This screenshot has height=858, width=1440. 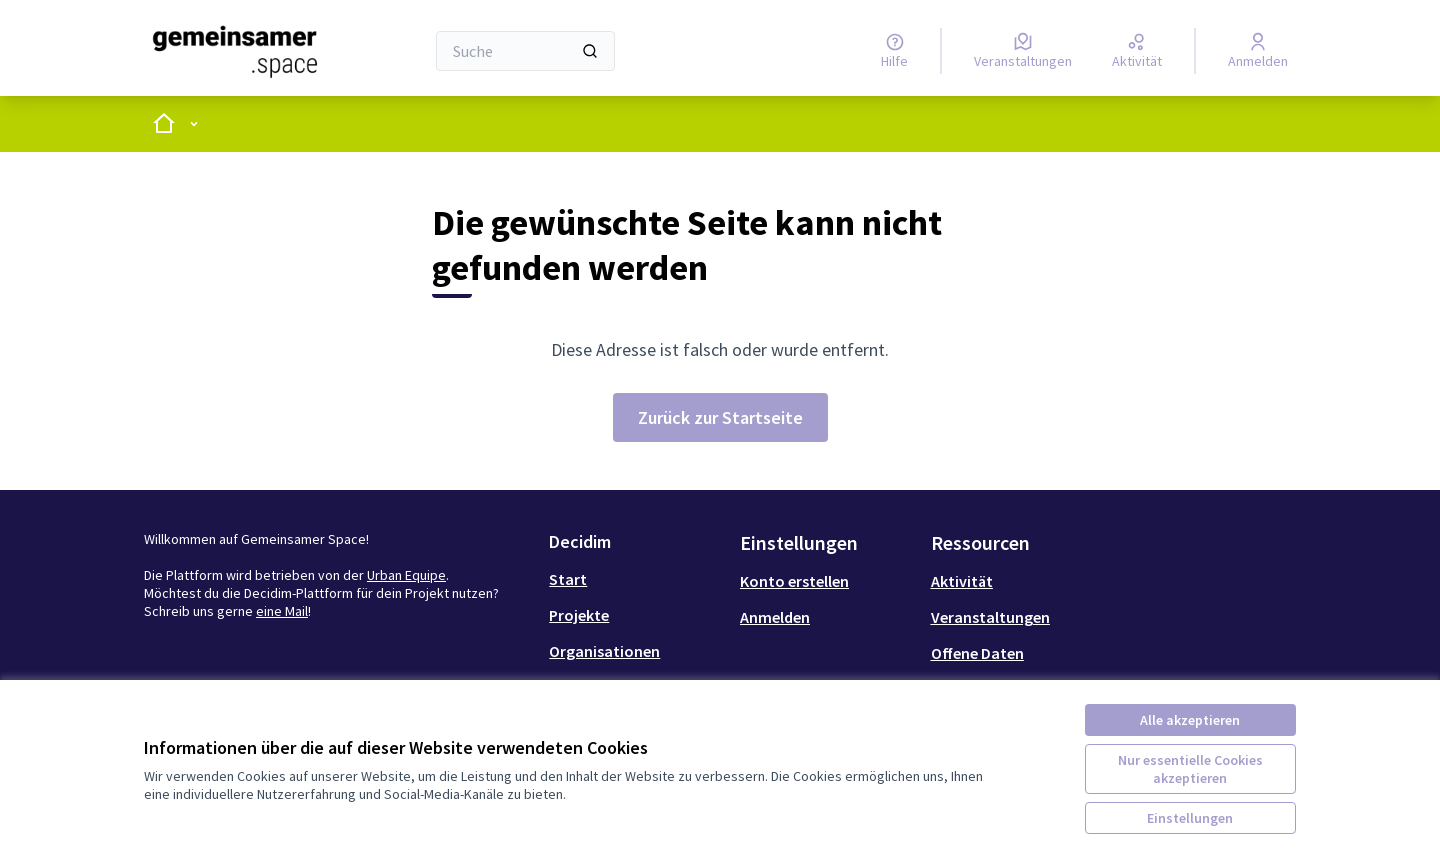 What do you see at coordinates (775, 617) in the screenshot?
I see `Anmelden` at bounding box center [775, 617].